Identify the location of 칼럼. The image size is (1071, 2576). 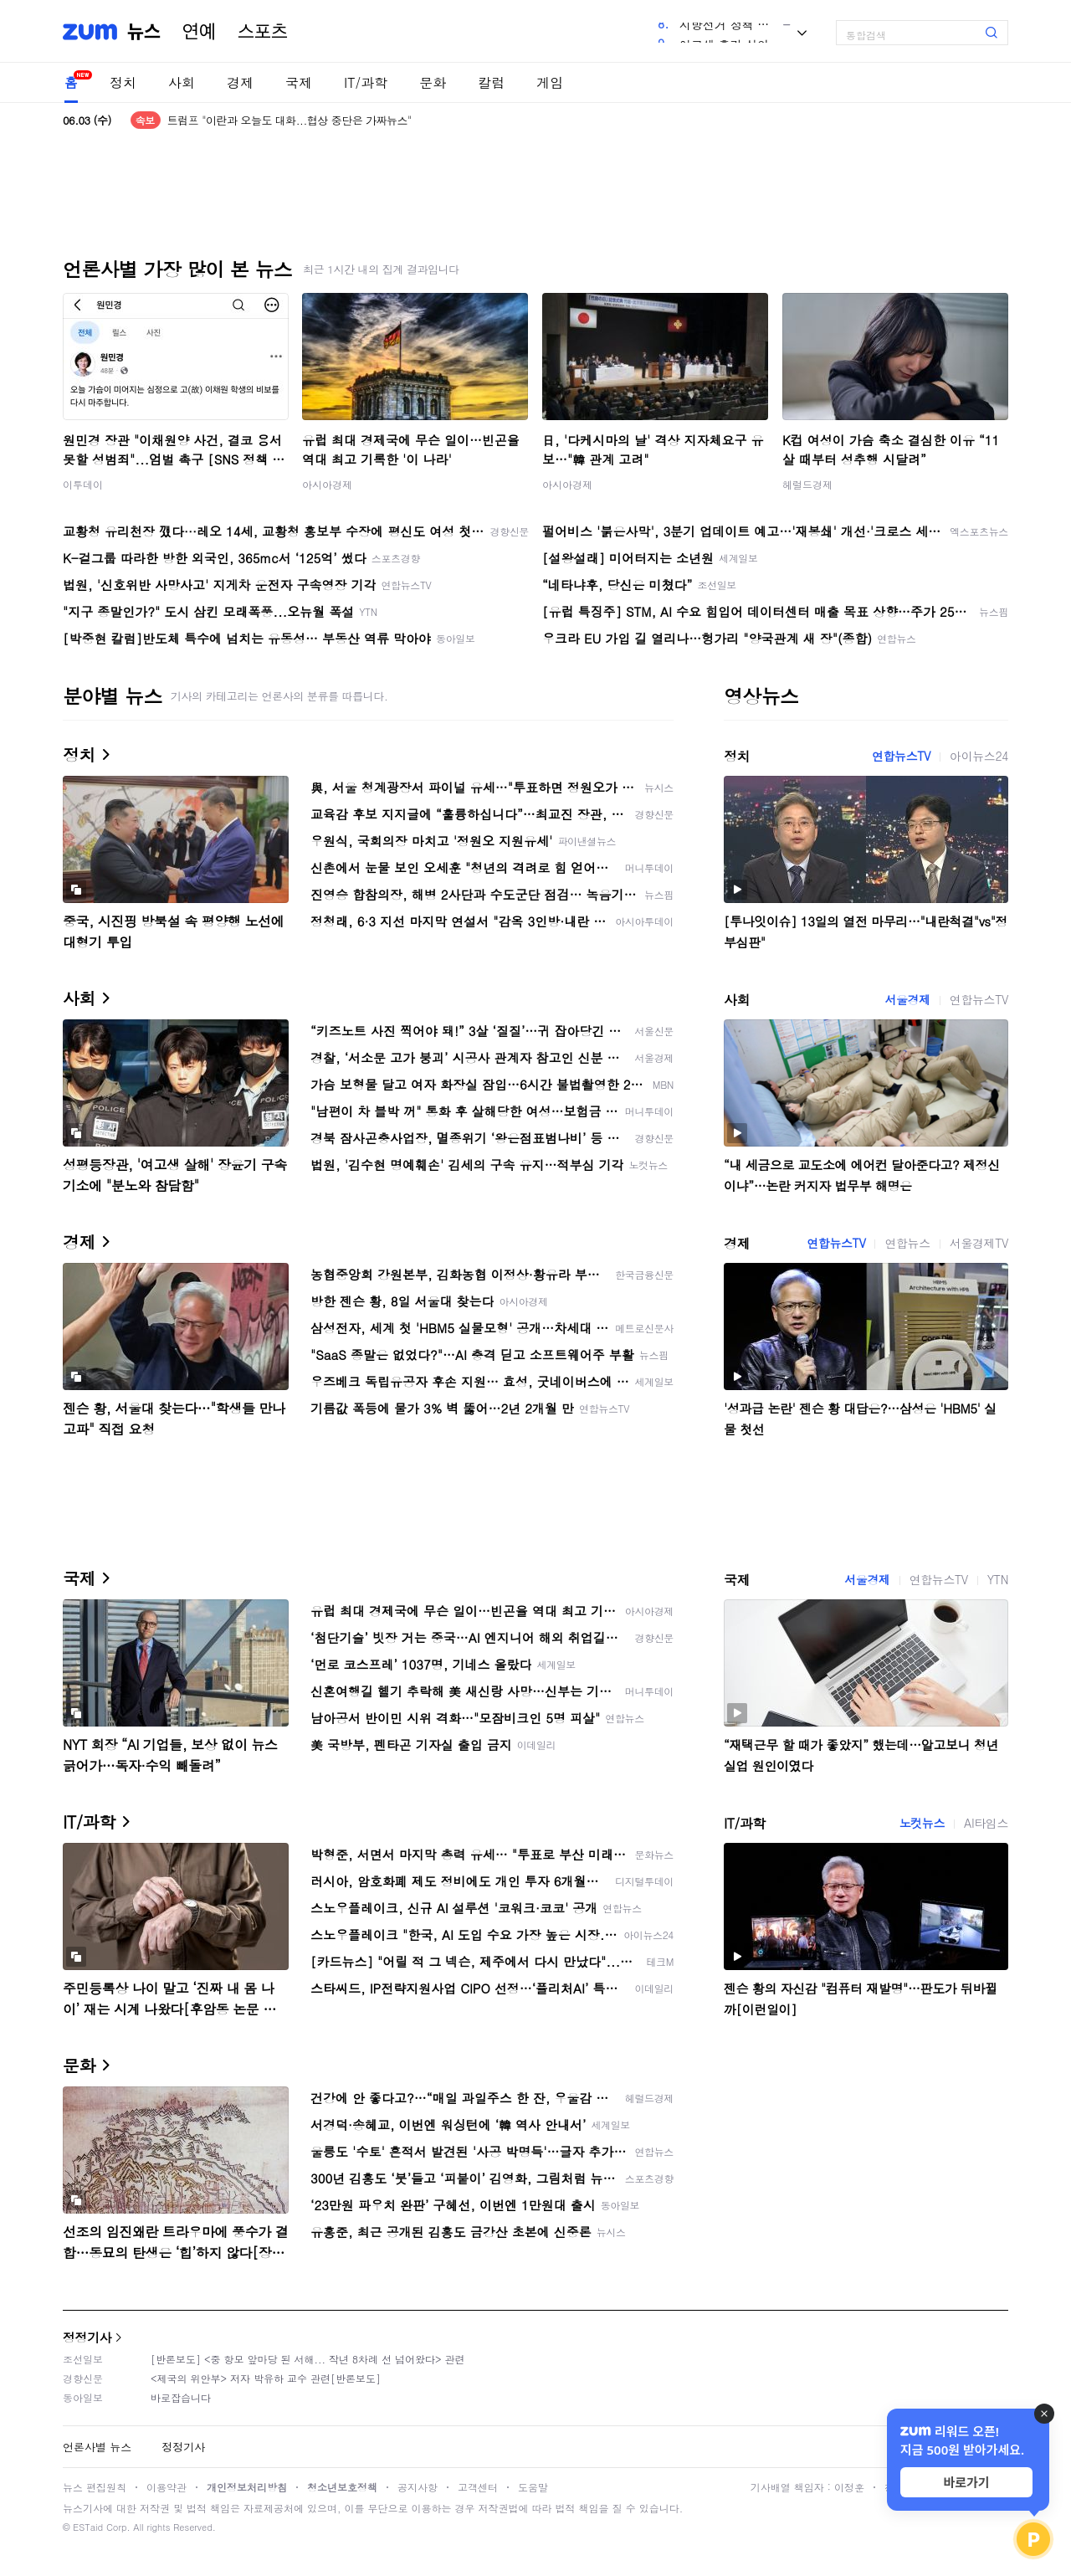
(491, 82).